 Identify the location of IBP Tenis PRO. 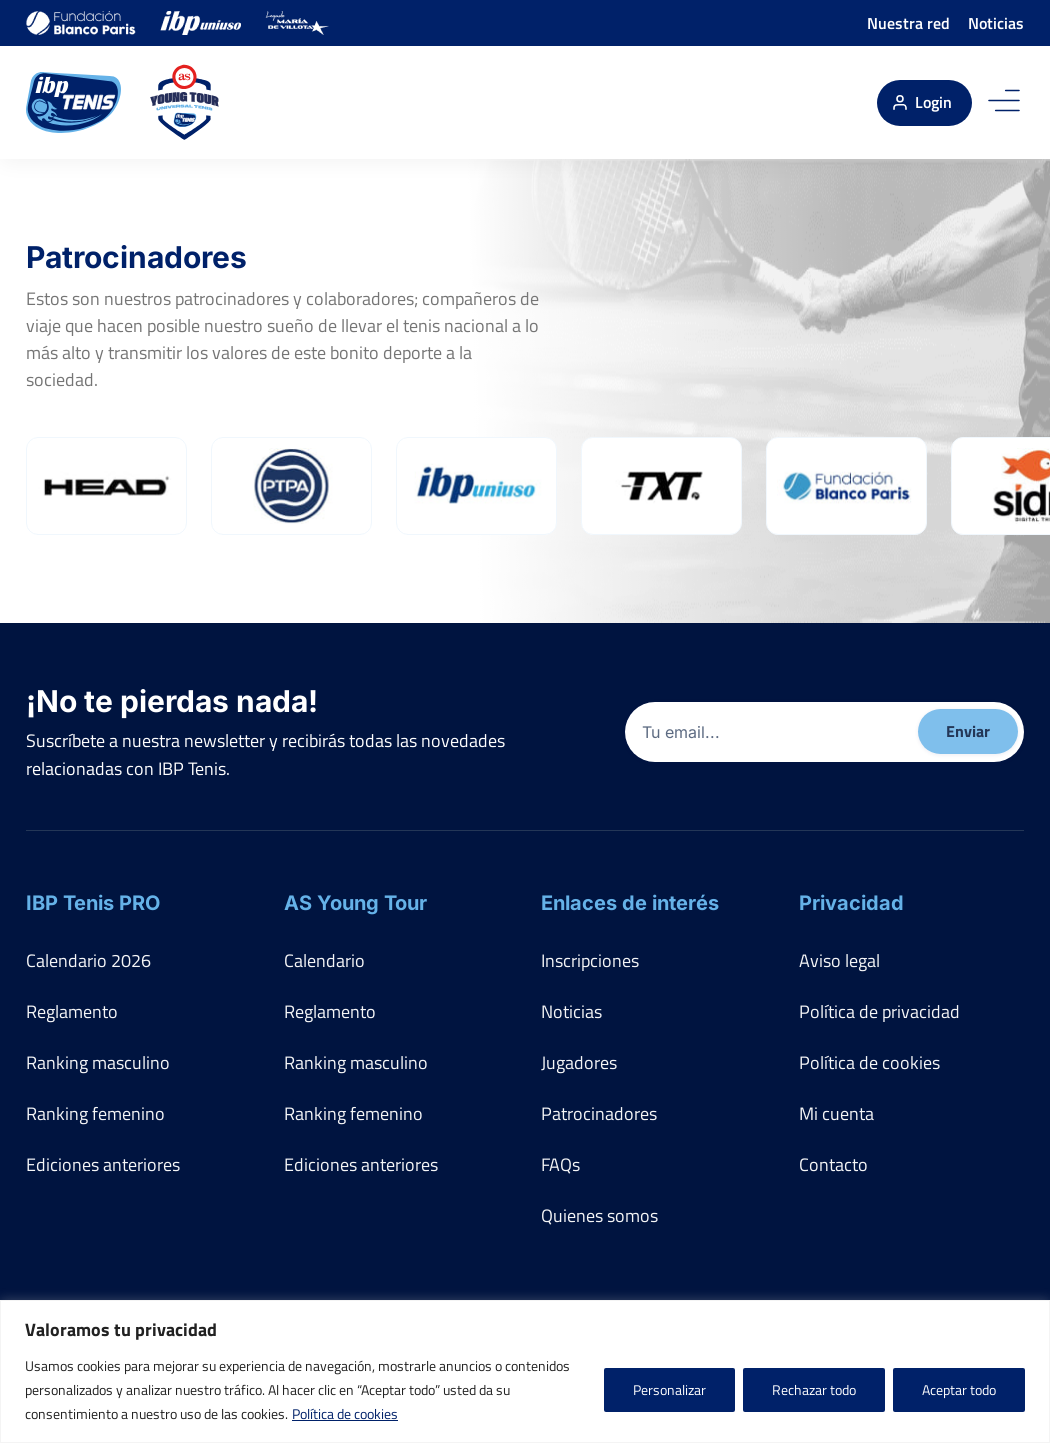
(93, 903).